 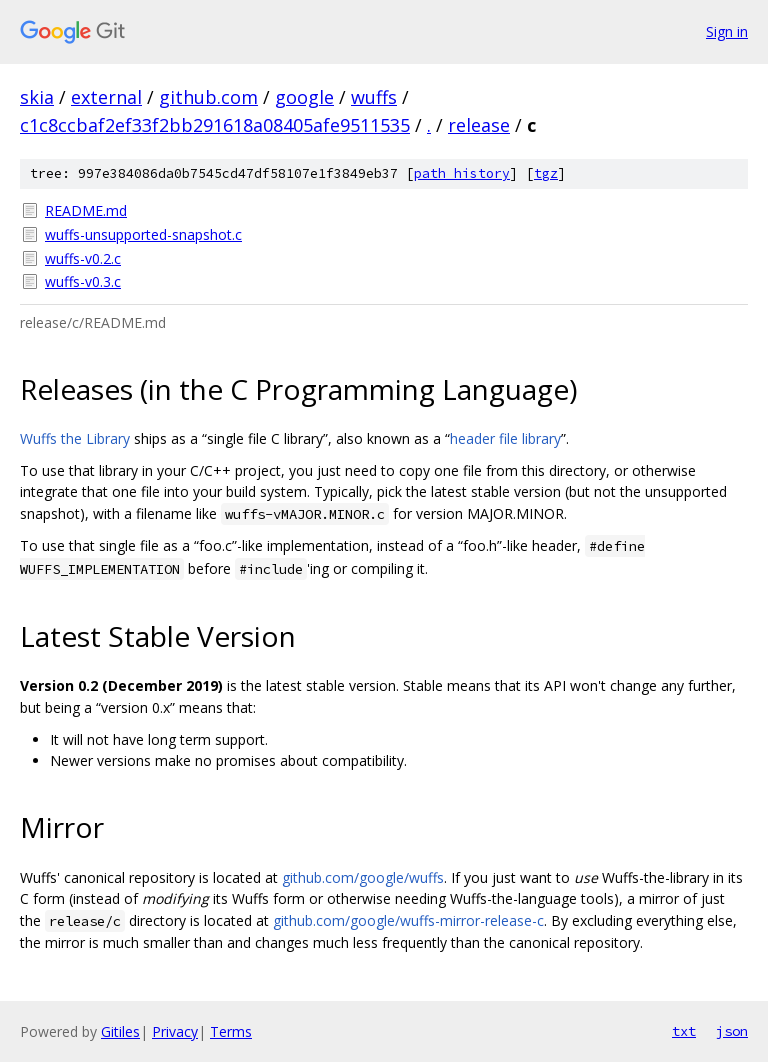 What do you see at coordinates (462, 173) in the screenshot?
I see `path history` at bounding box center [462, 173].